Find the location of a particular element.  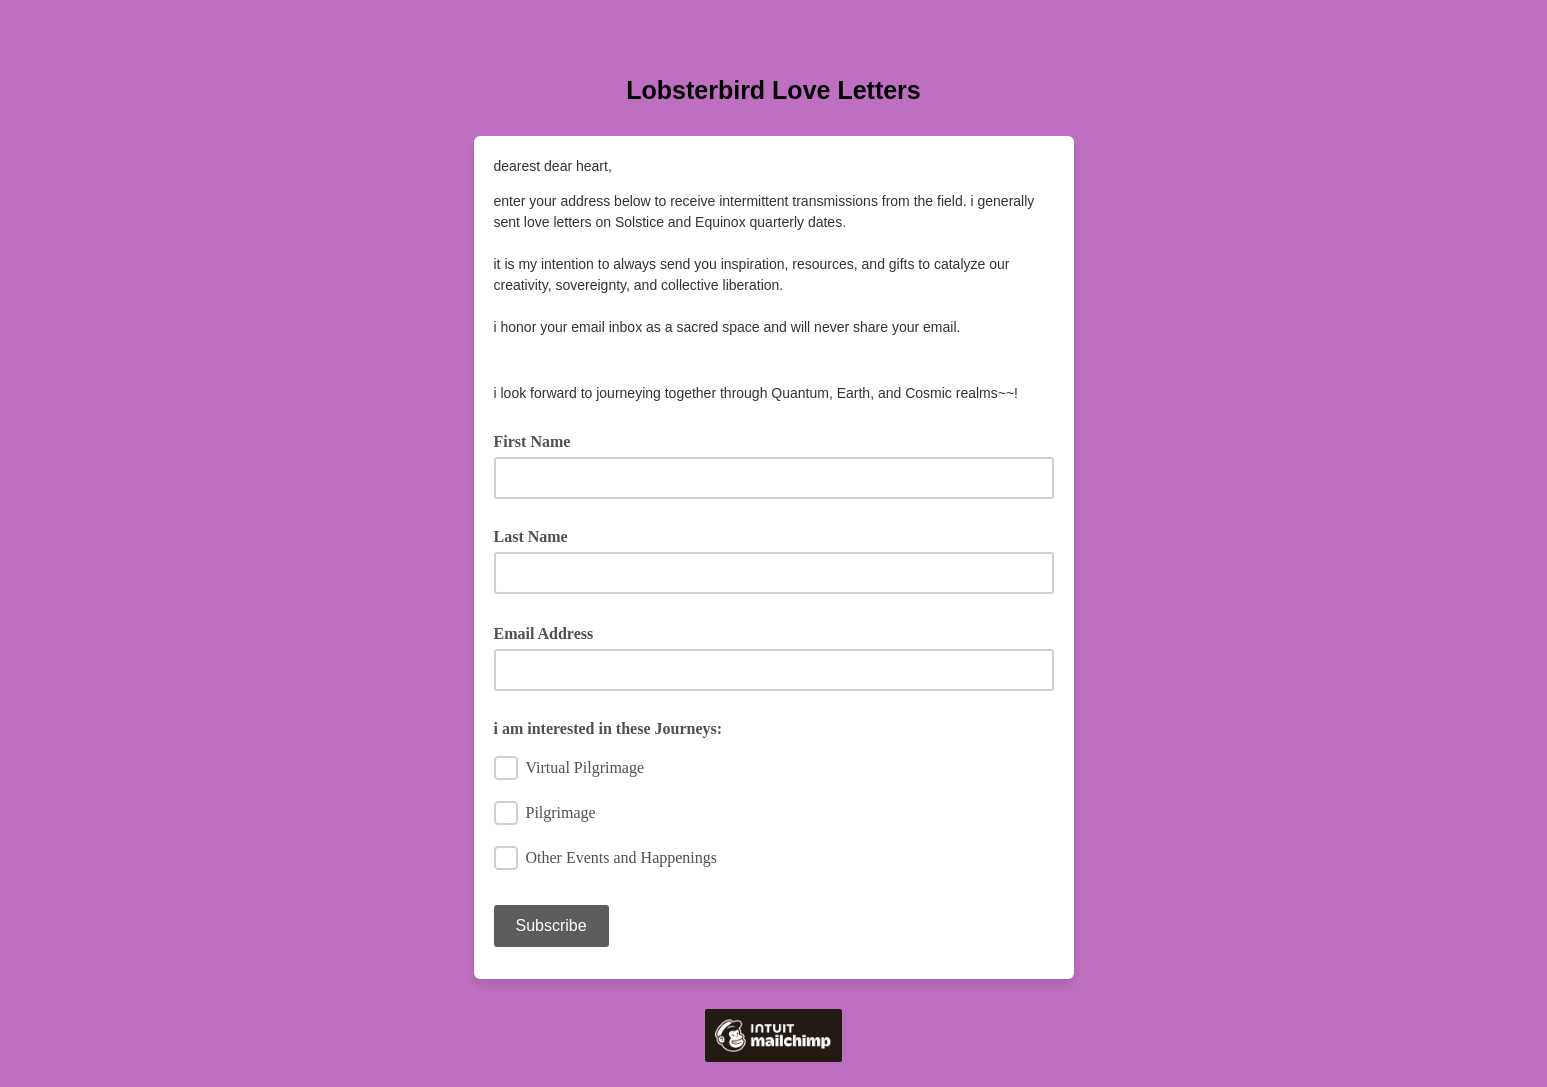

First Name is located at coordinates (539, 440).